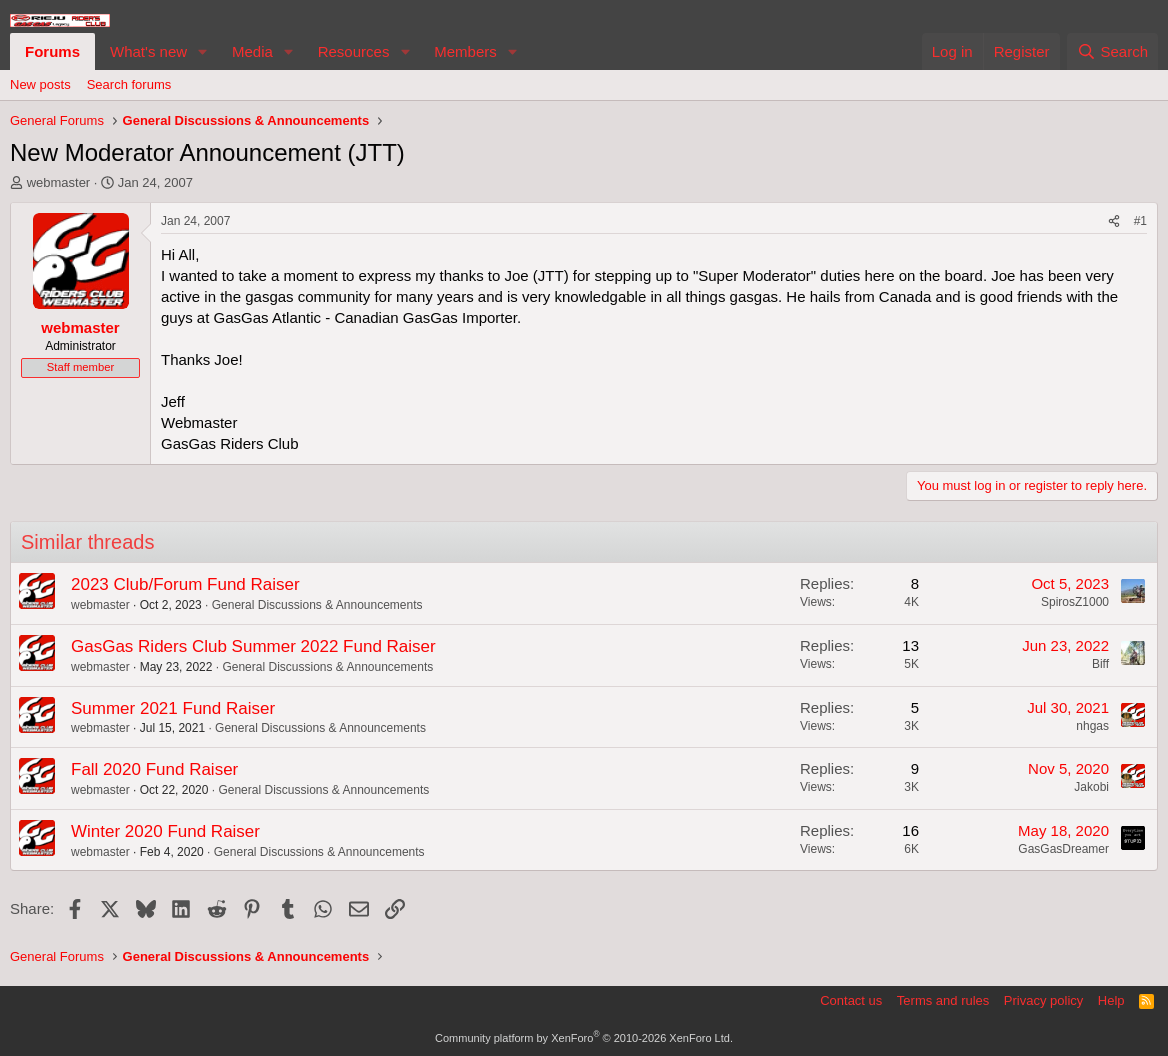 This screenshot has height=1056, width=1168. I want to click on What's new, so click(148, 51).